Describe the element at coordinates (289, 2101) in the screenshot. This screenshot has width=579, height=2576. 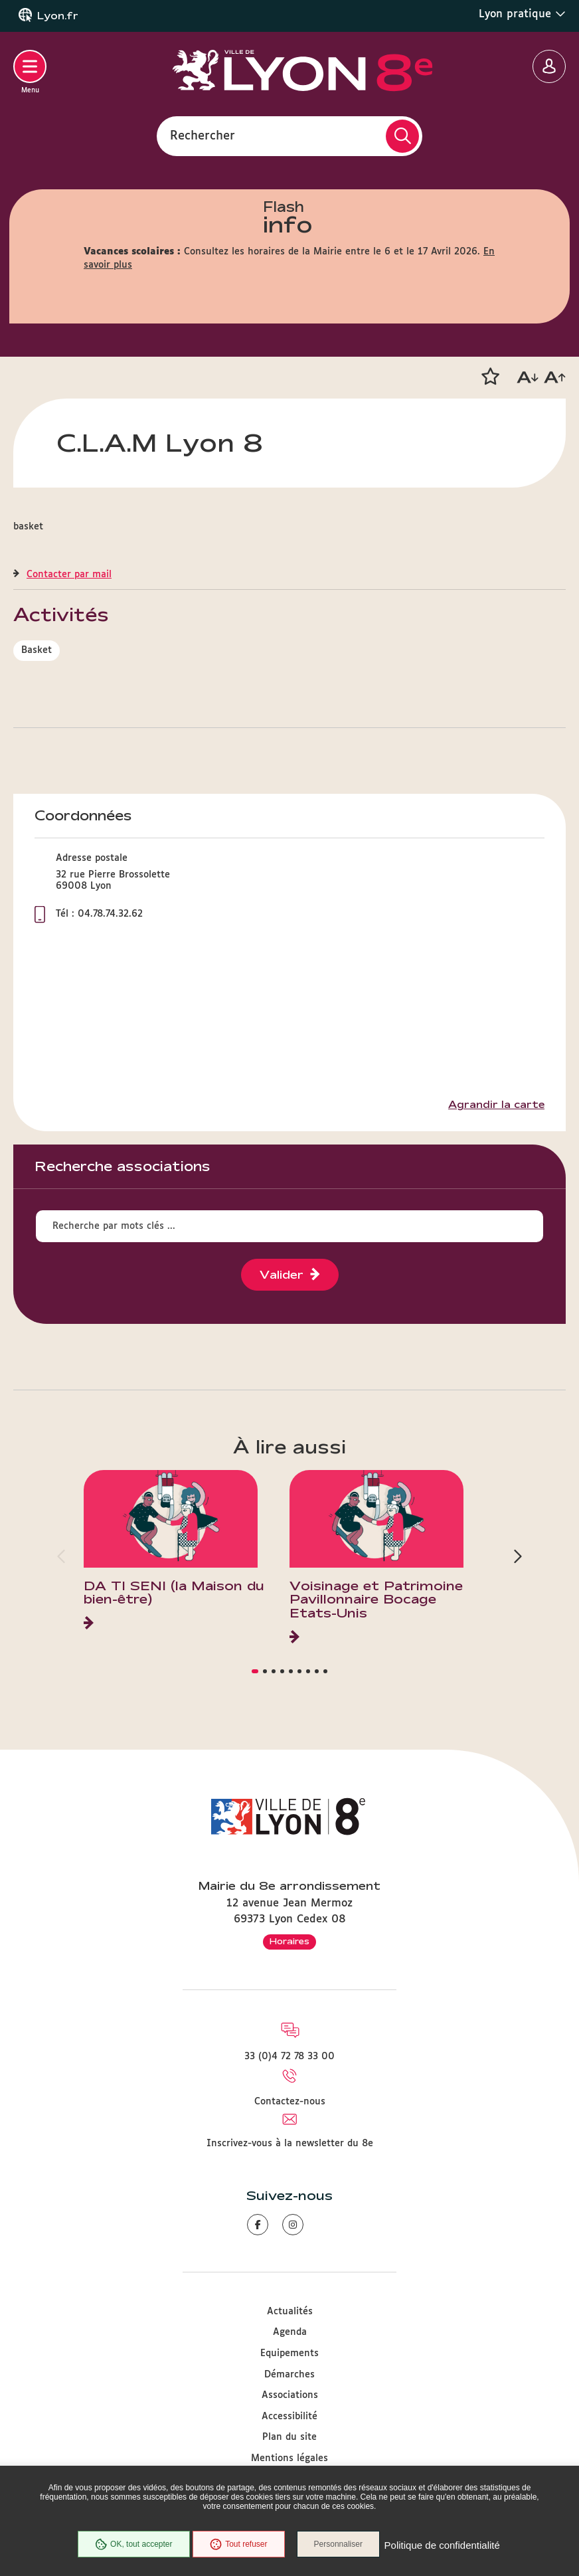
I see `Contactez-nous` at that location.